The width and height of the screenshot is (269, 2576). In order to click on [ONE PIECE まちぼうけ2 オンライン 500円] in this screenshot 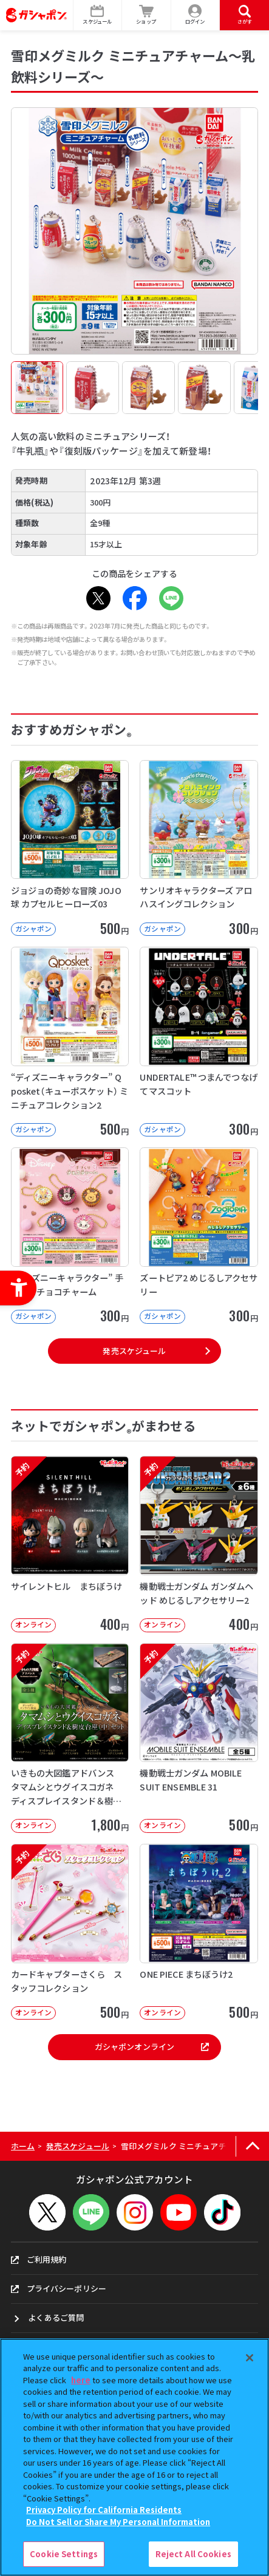, I will do `click(199, 1932)`.